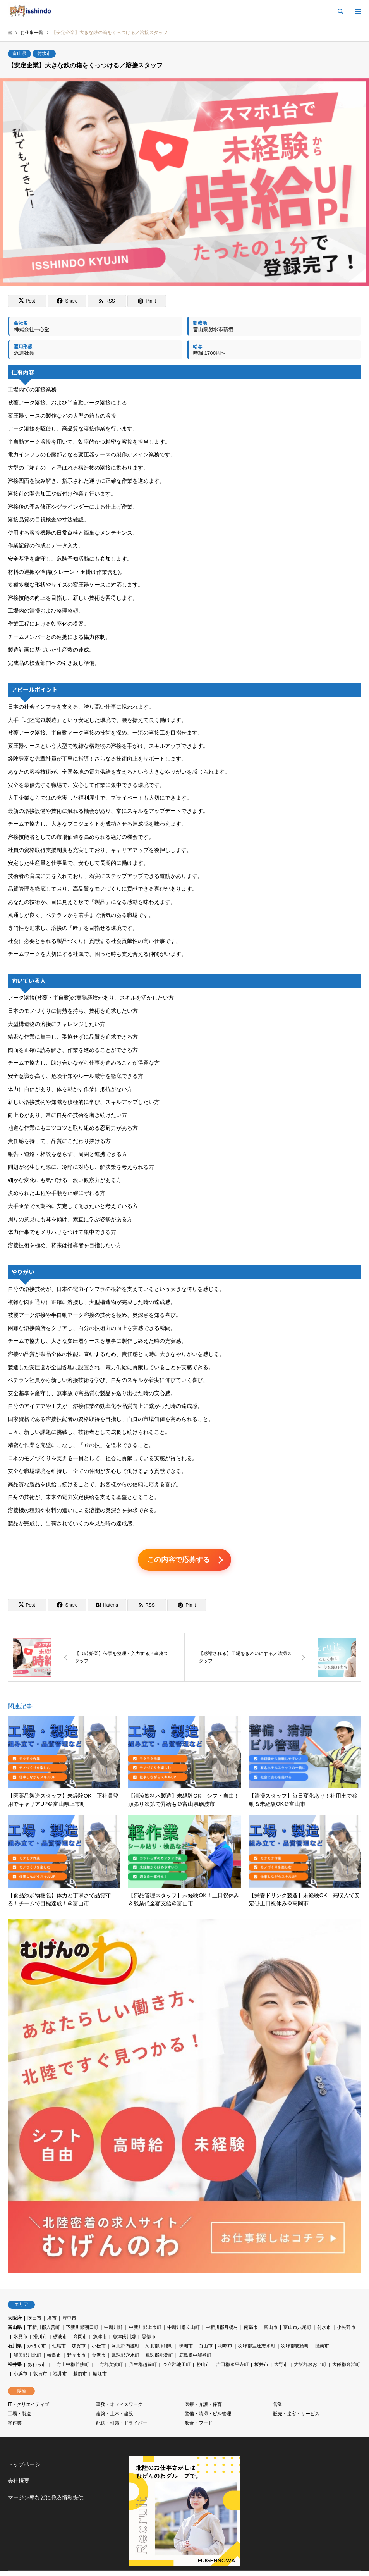 The width and height of the screenshot is (369, 2576). Describe the element at coordinates (20, 2338) in the screenshot. I see `氷見市` at that location.